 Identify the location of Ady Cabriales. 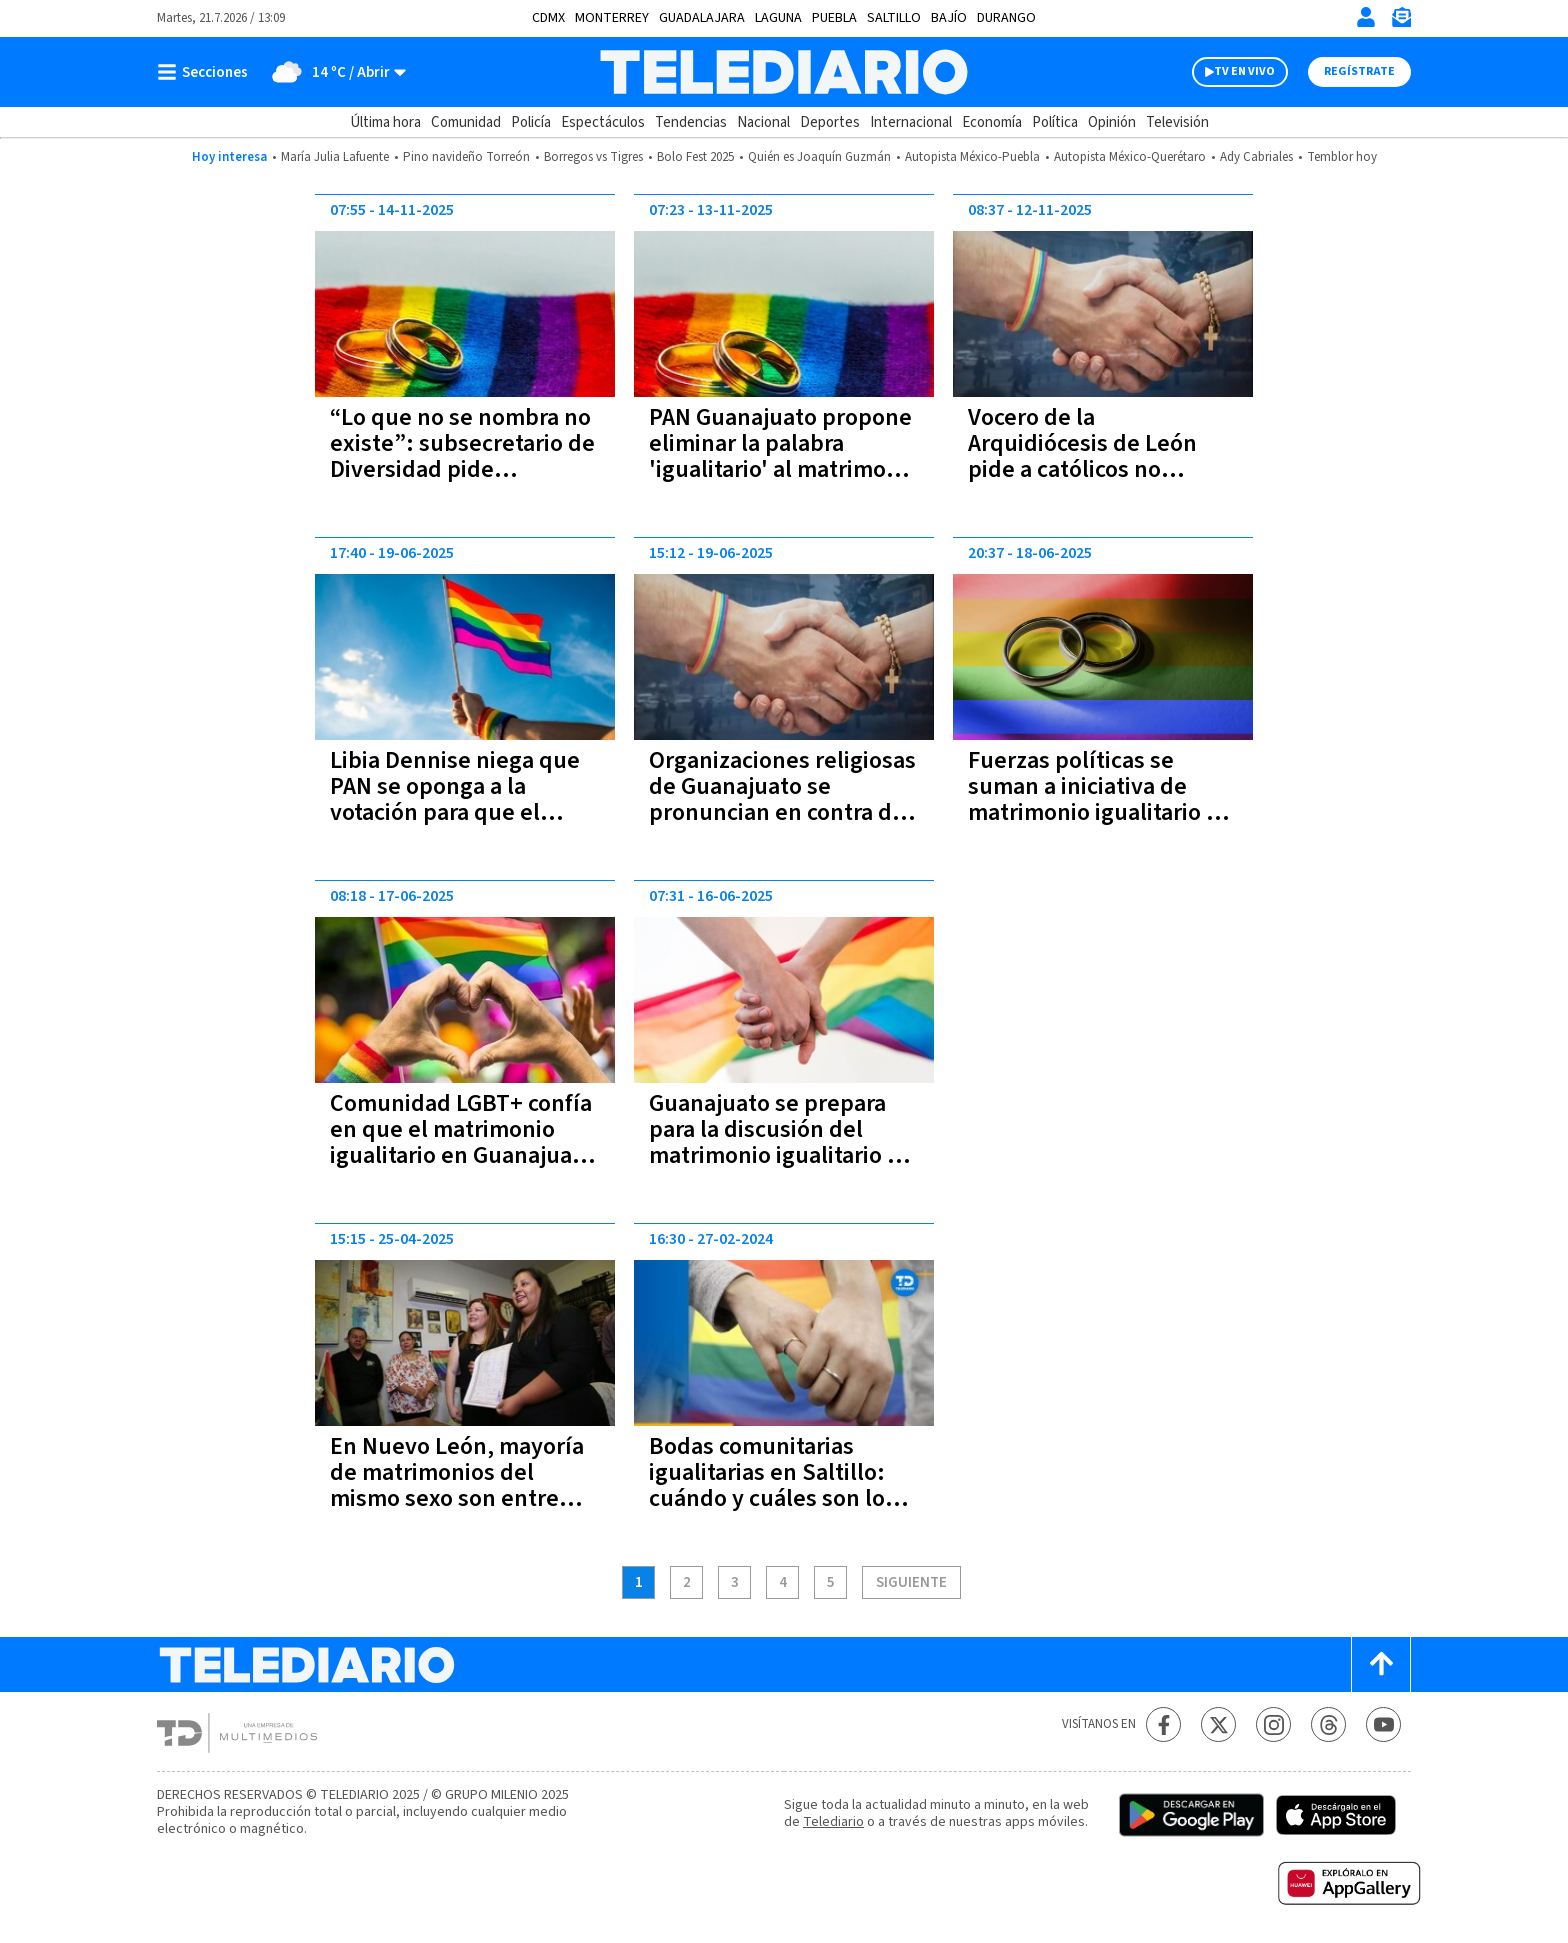
(1256, 157).